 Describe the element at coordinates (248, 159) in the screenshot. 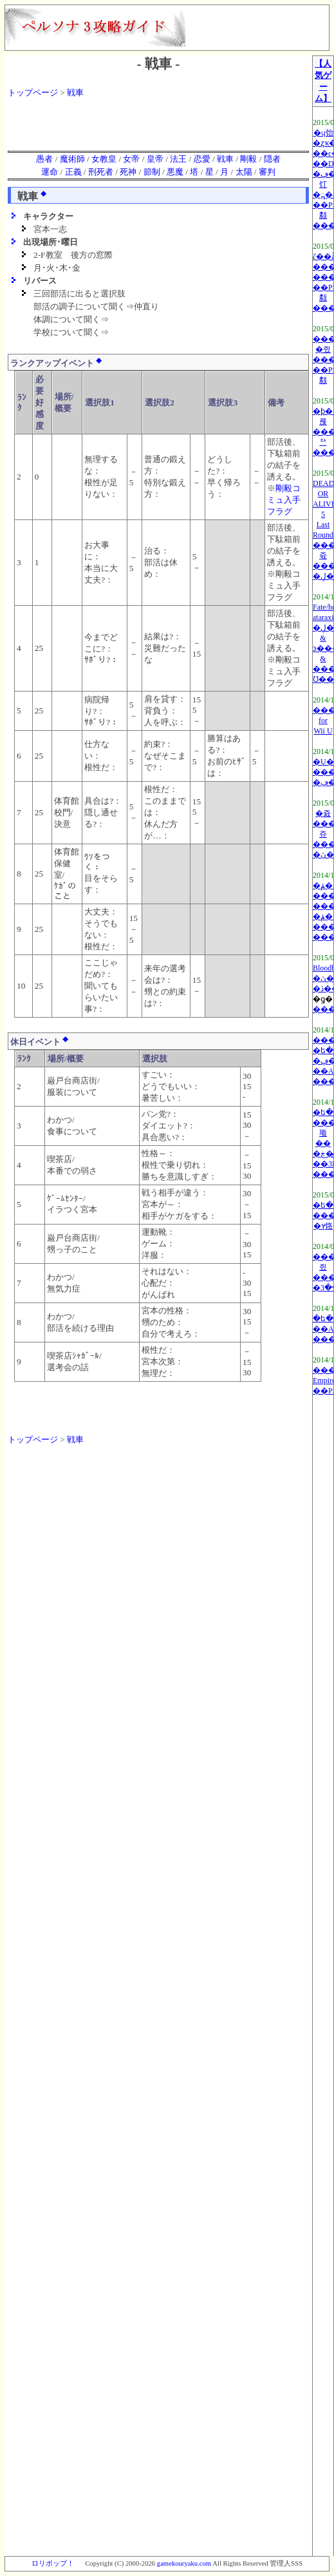

I see `剛毅` at that location.